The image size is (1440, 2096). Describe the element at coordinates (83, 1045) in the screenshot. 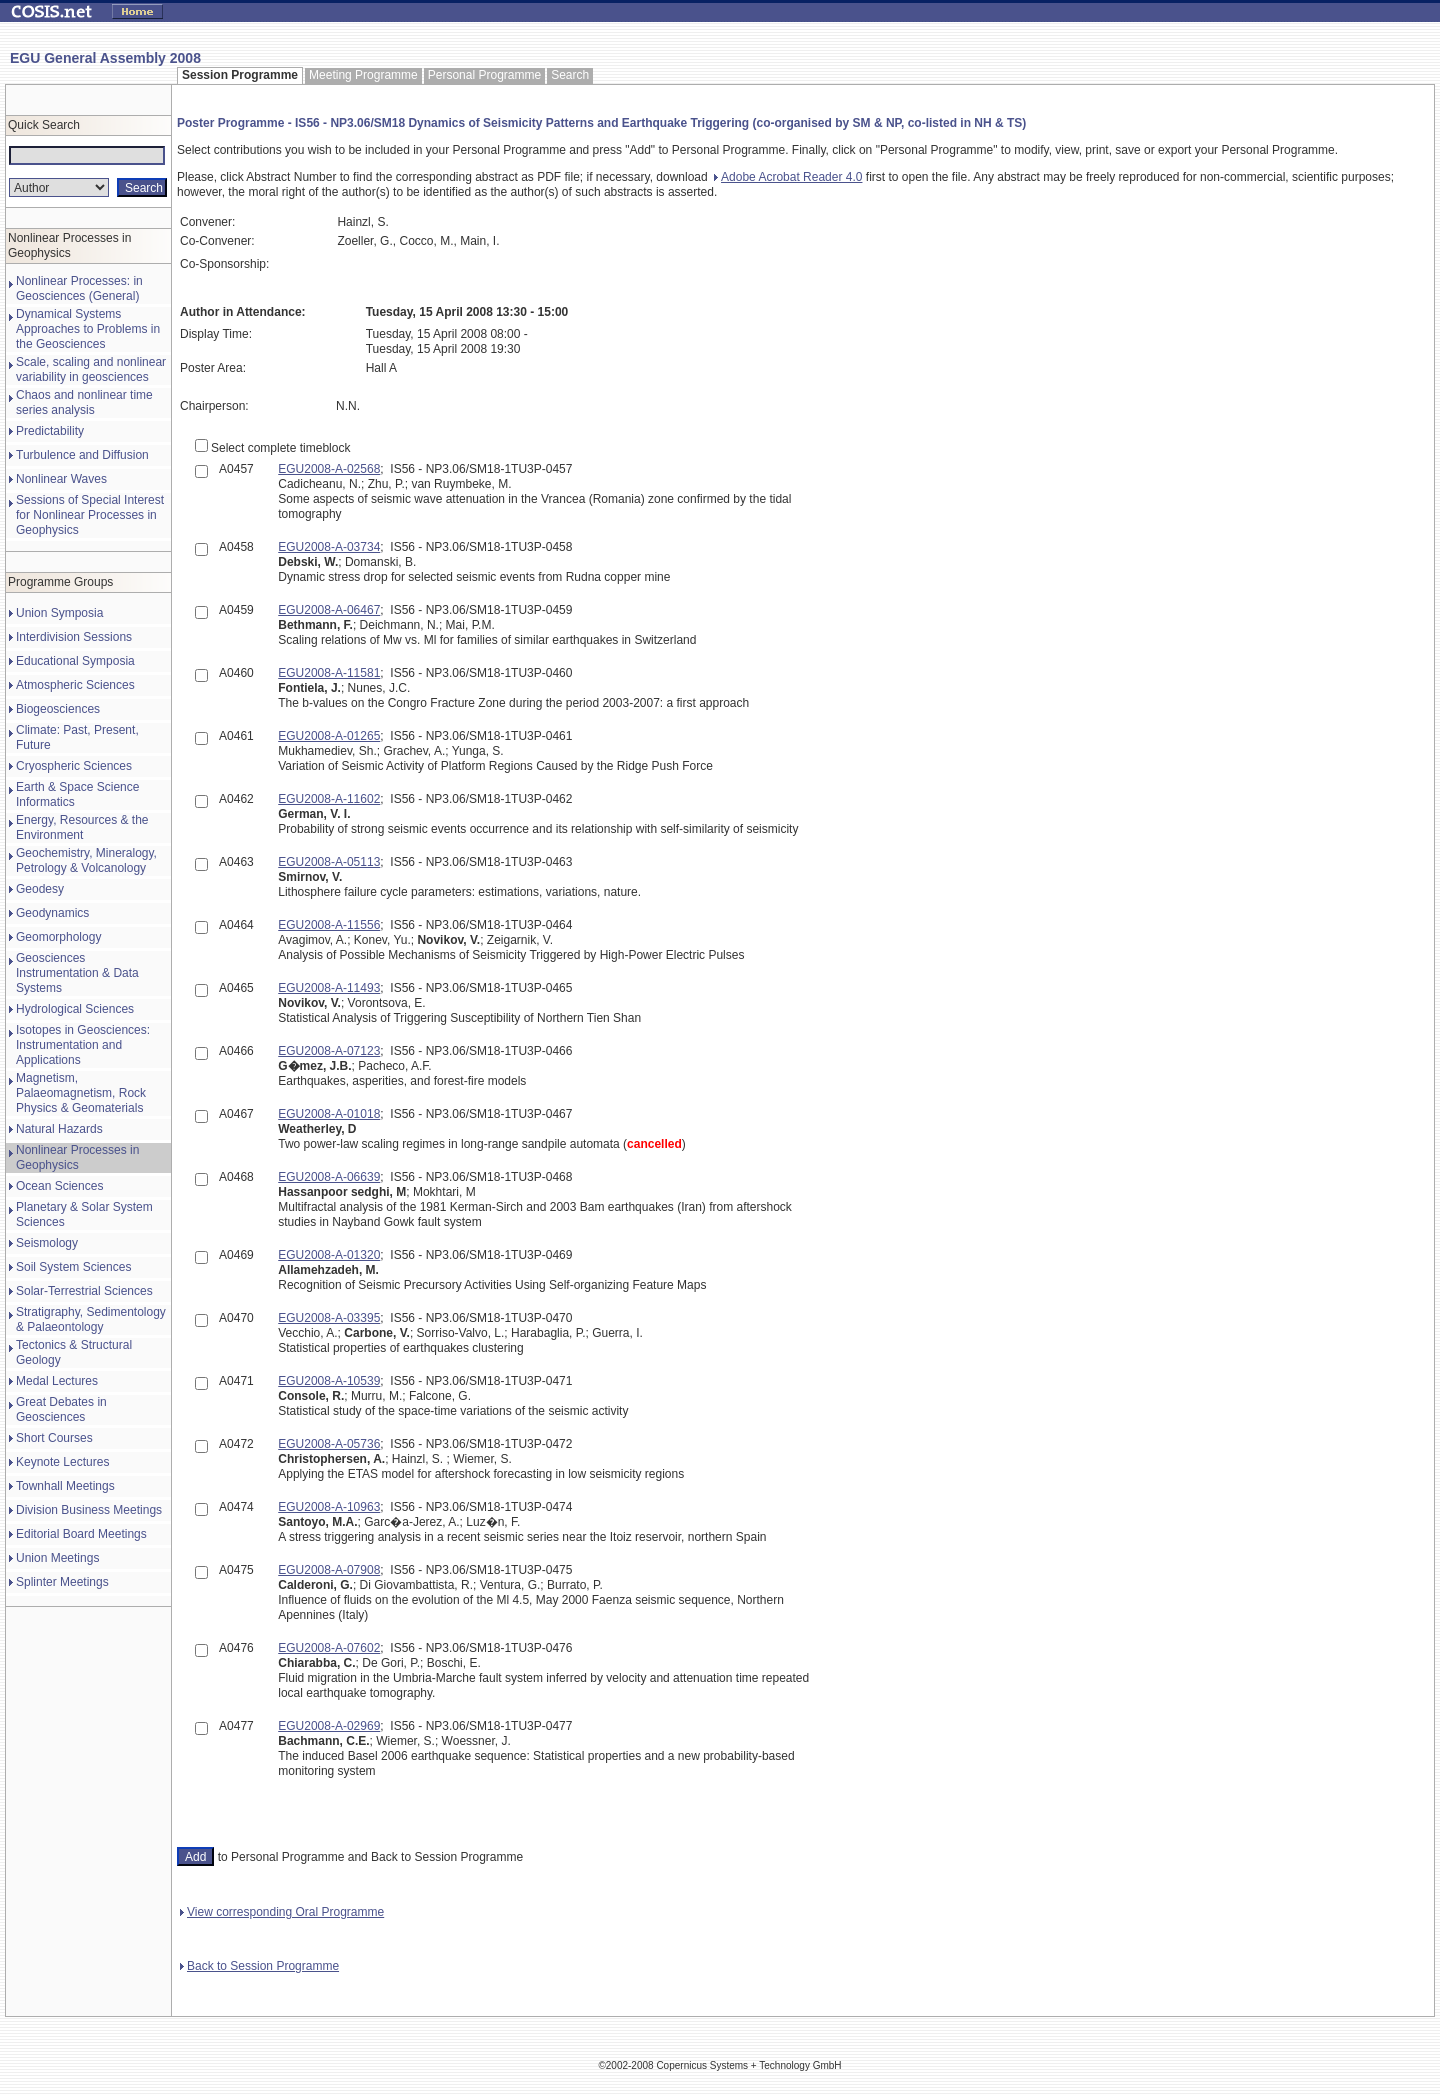

I see `Isotopes in Geosciences: Instrumentation and Applications` at that location.